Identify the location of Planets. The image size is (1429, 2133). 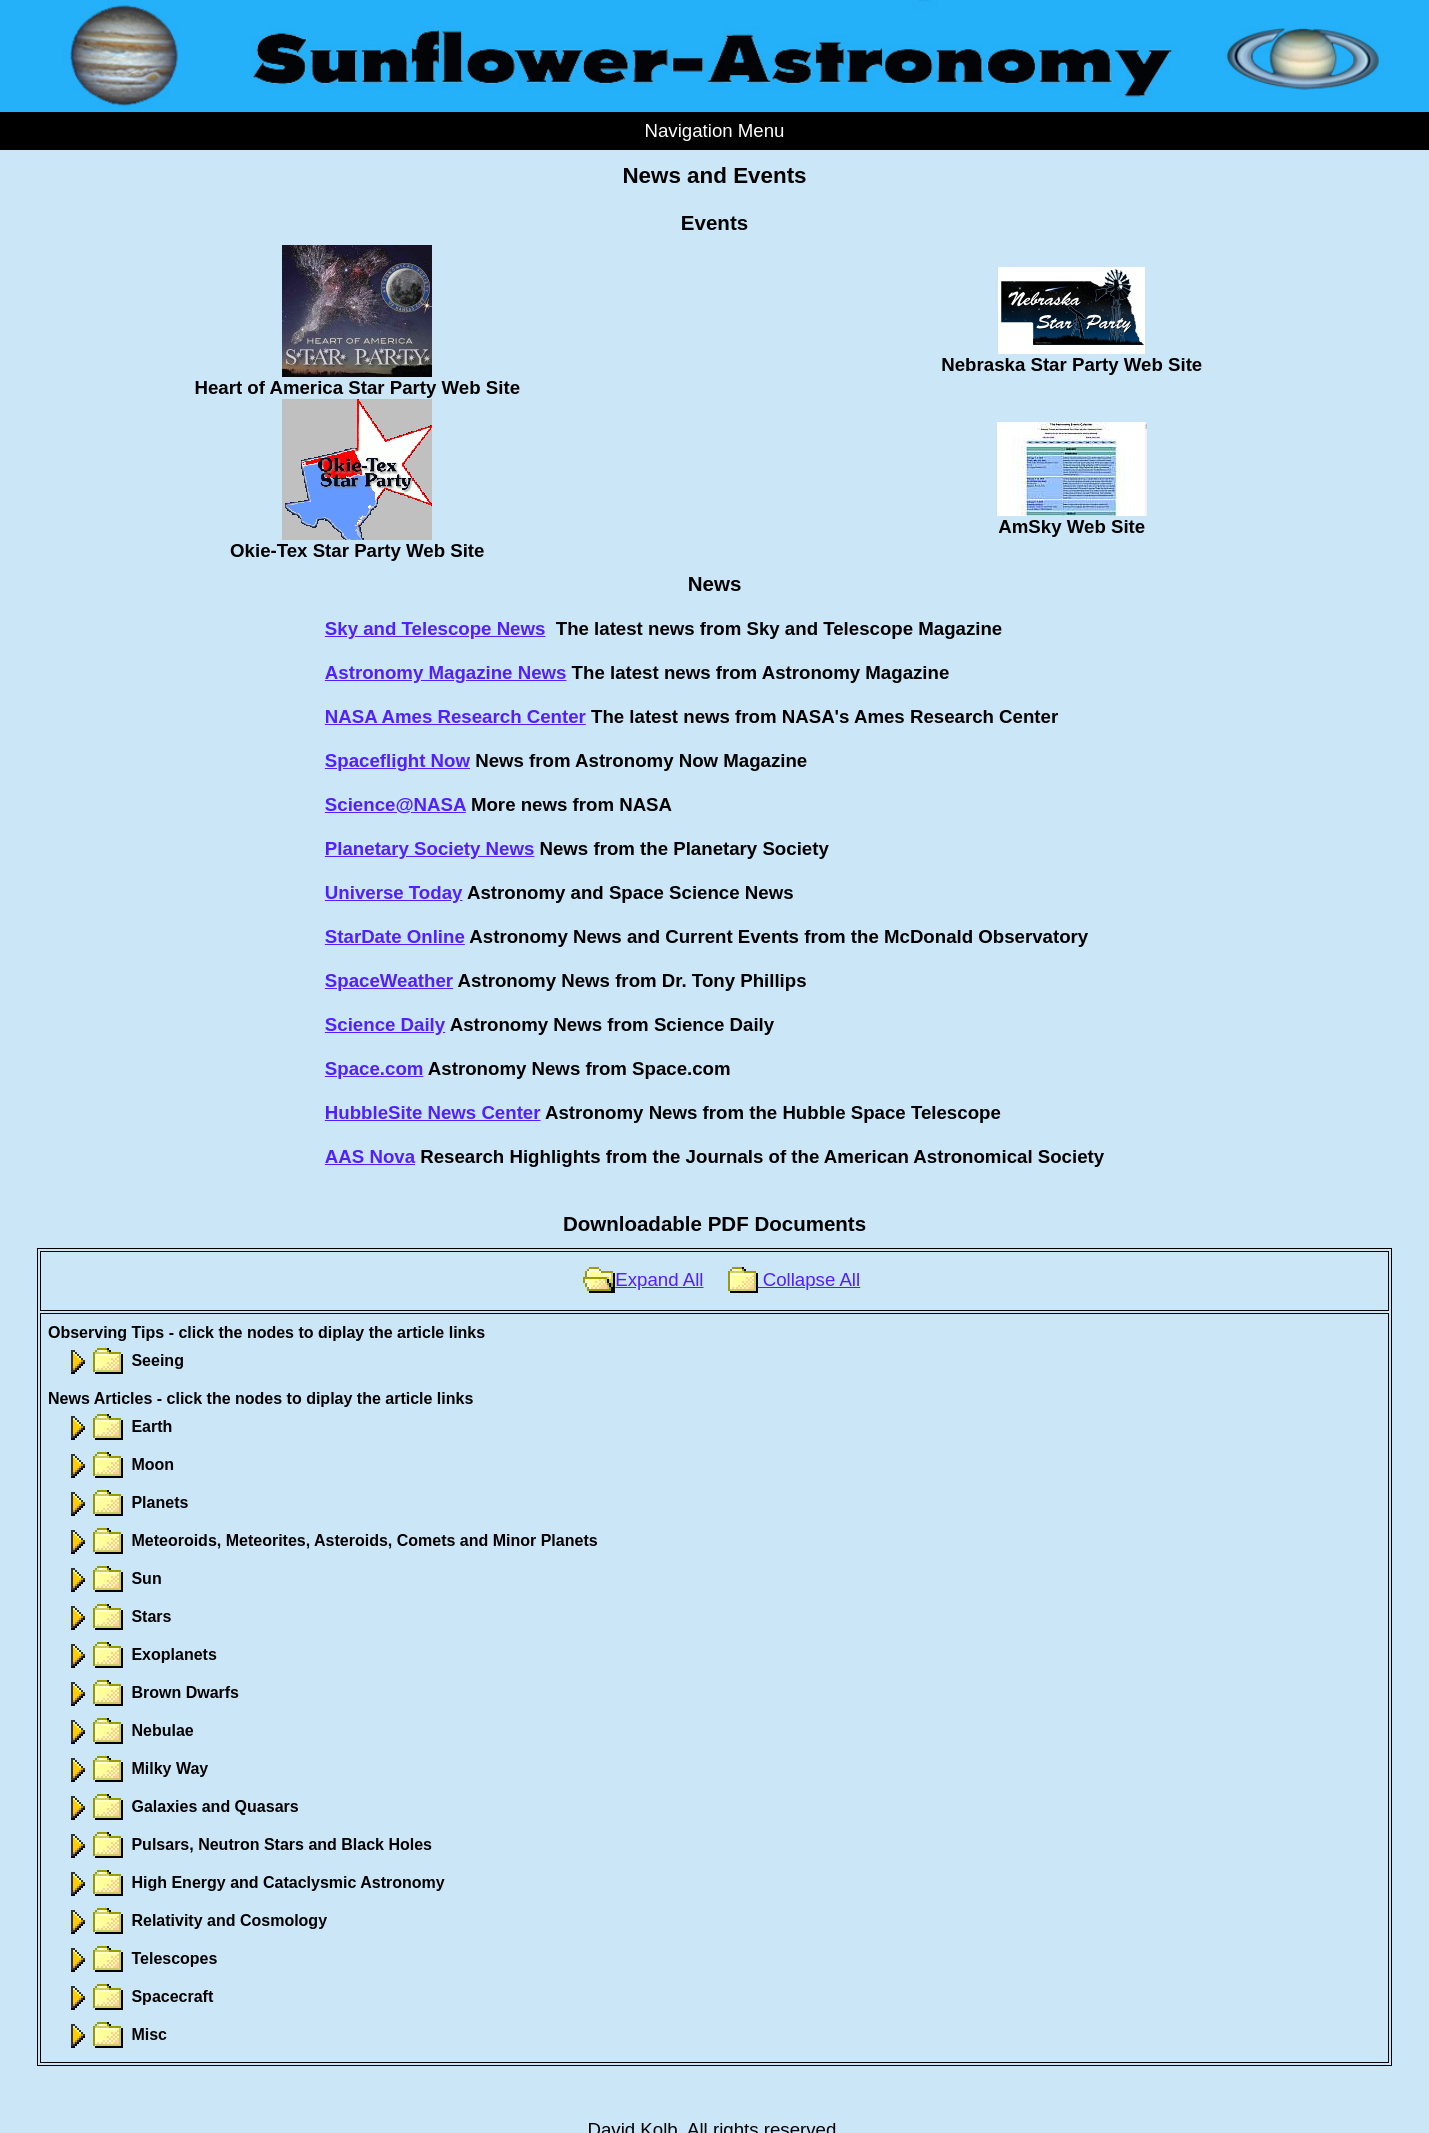
(125, 1502).